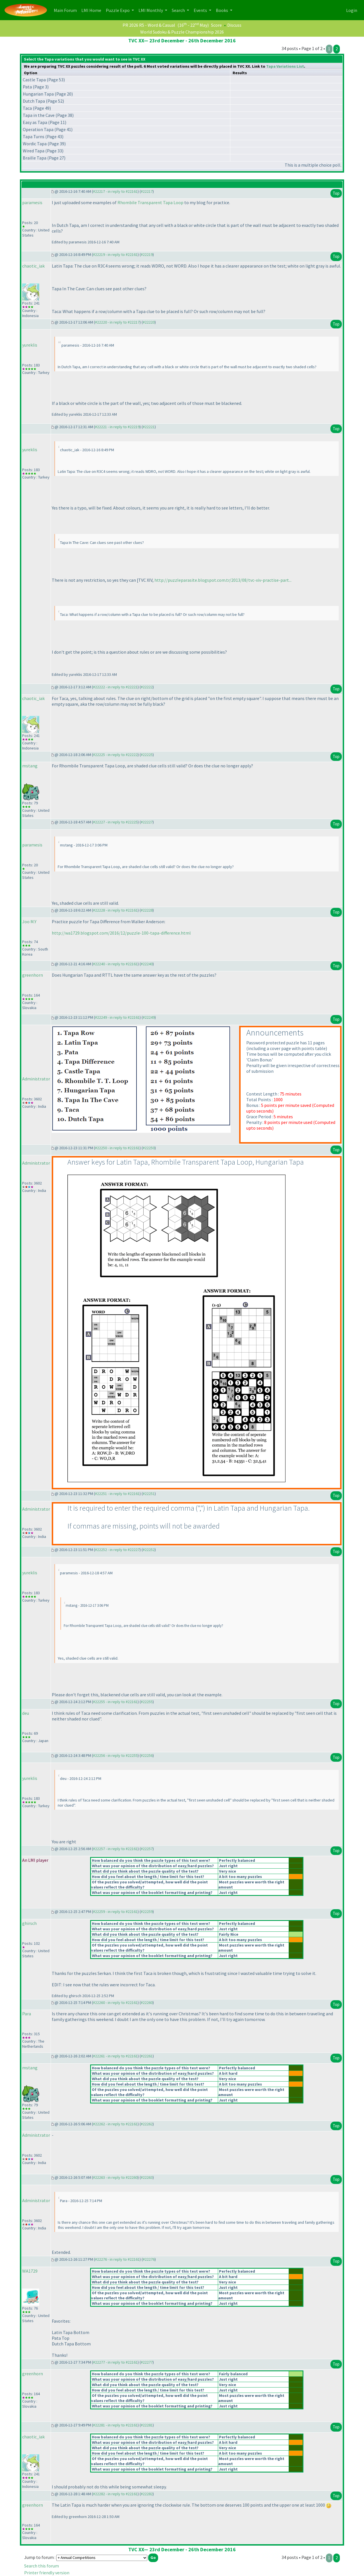 The image size is (364, 2576). Describe the element at coordinates (147, 1755) in the screenshot. I see `#22256` at that location.